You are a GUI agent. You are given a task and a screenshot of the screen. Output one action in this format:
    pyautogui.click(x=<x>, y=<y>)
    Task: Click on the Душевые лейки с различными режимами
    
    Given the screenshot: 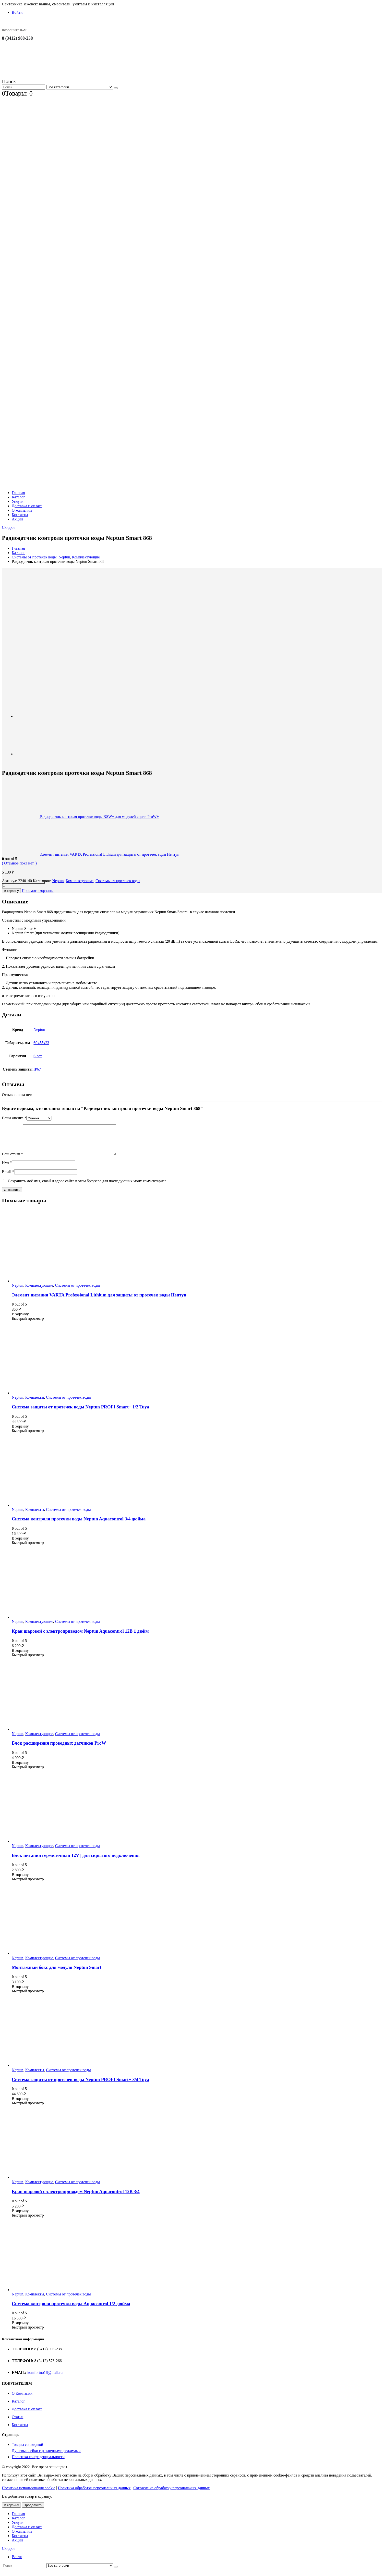 What is the action you would take?
    pyautogui.click(x=46, y=2456)
    